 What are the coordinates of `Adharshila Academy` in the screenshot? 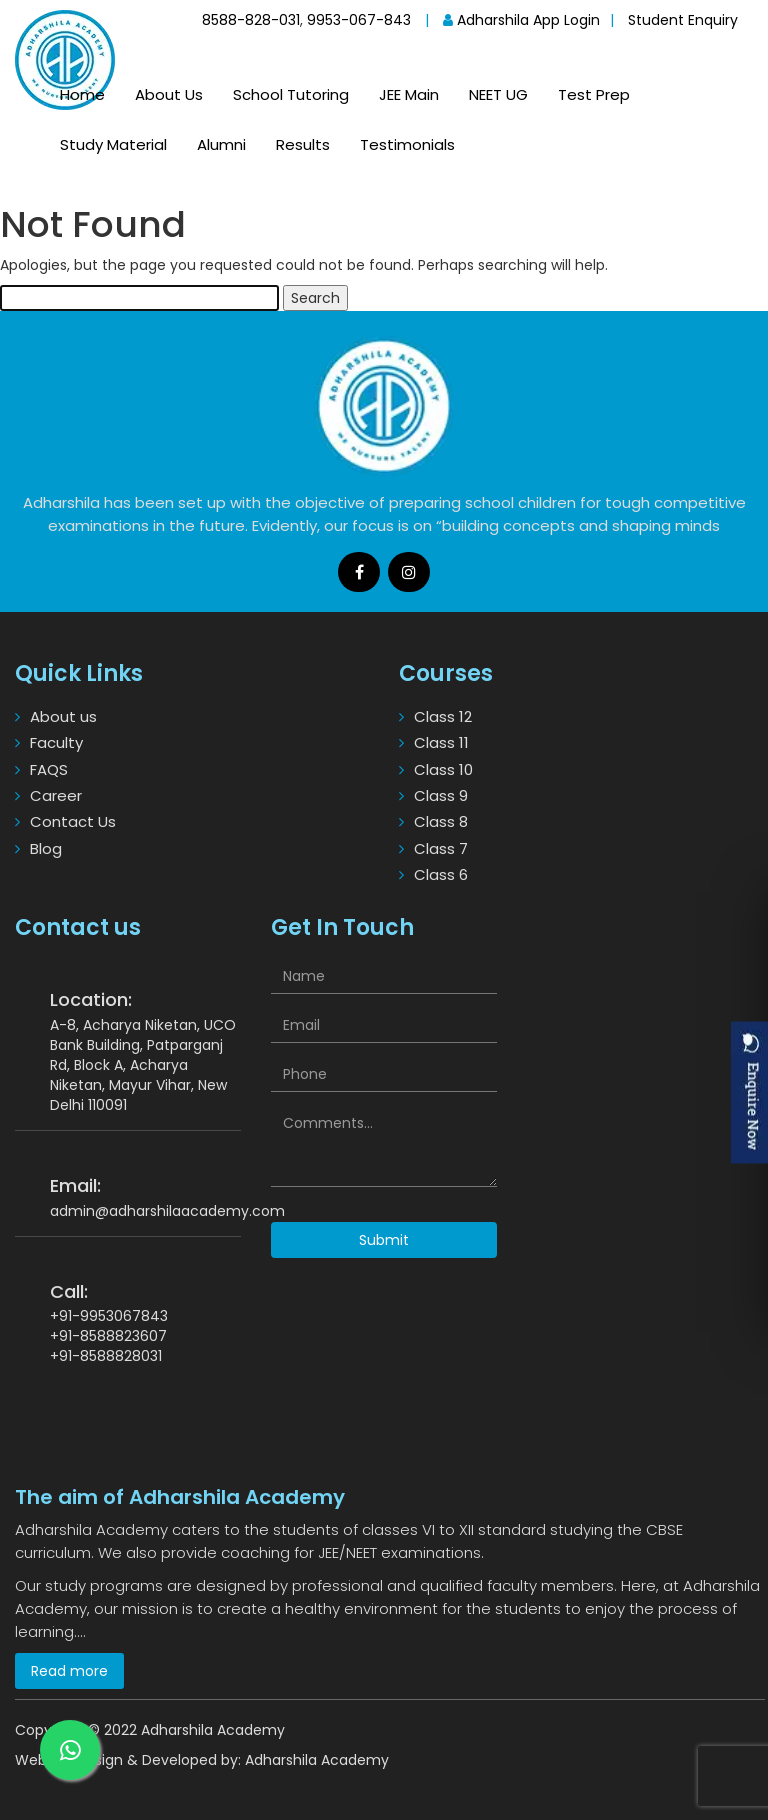 It's located at (317, 1760).